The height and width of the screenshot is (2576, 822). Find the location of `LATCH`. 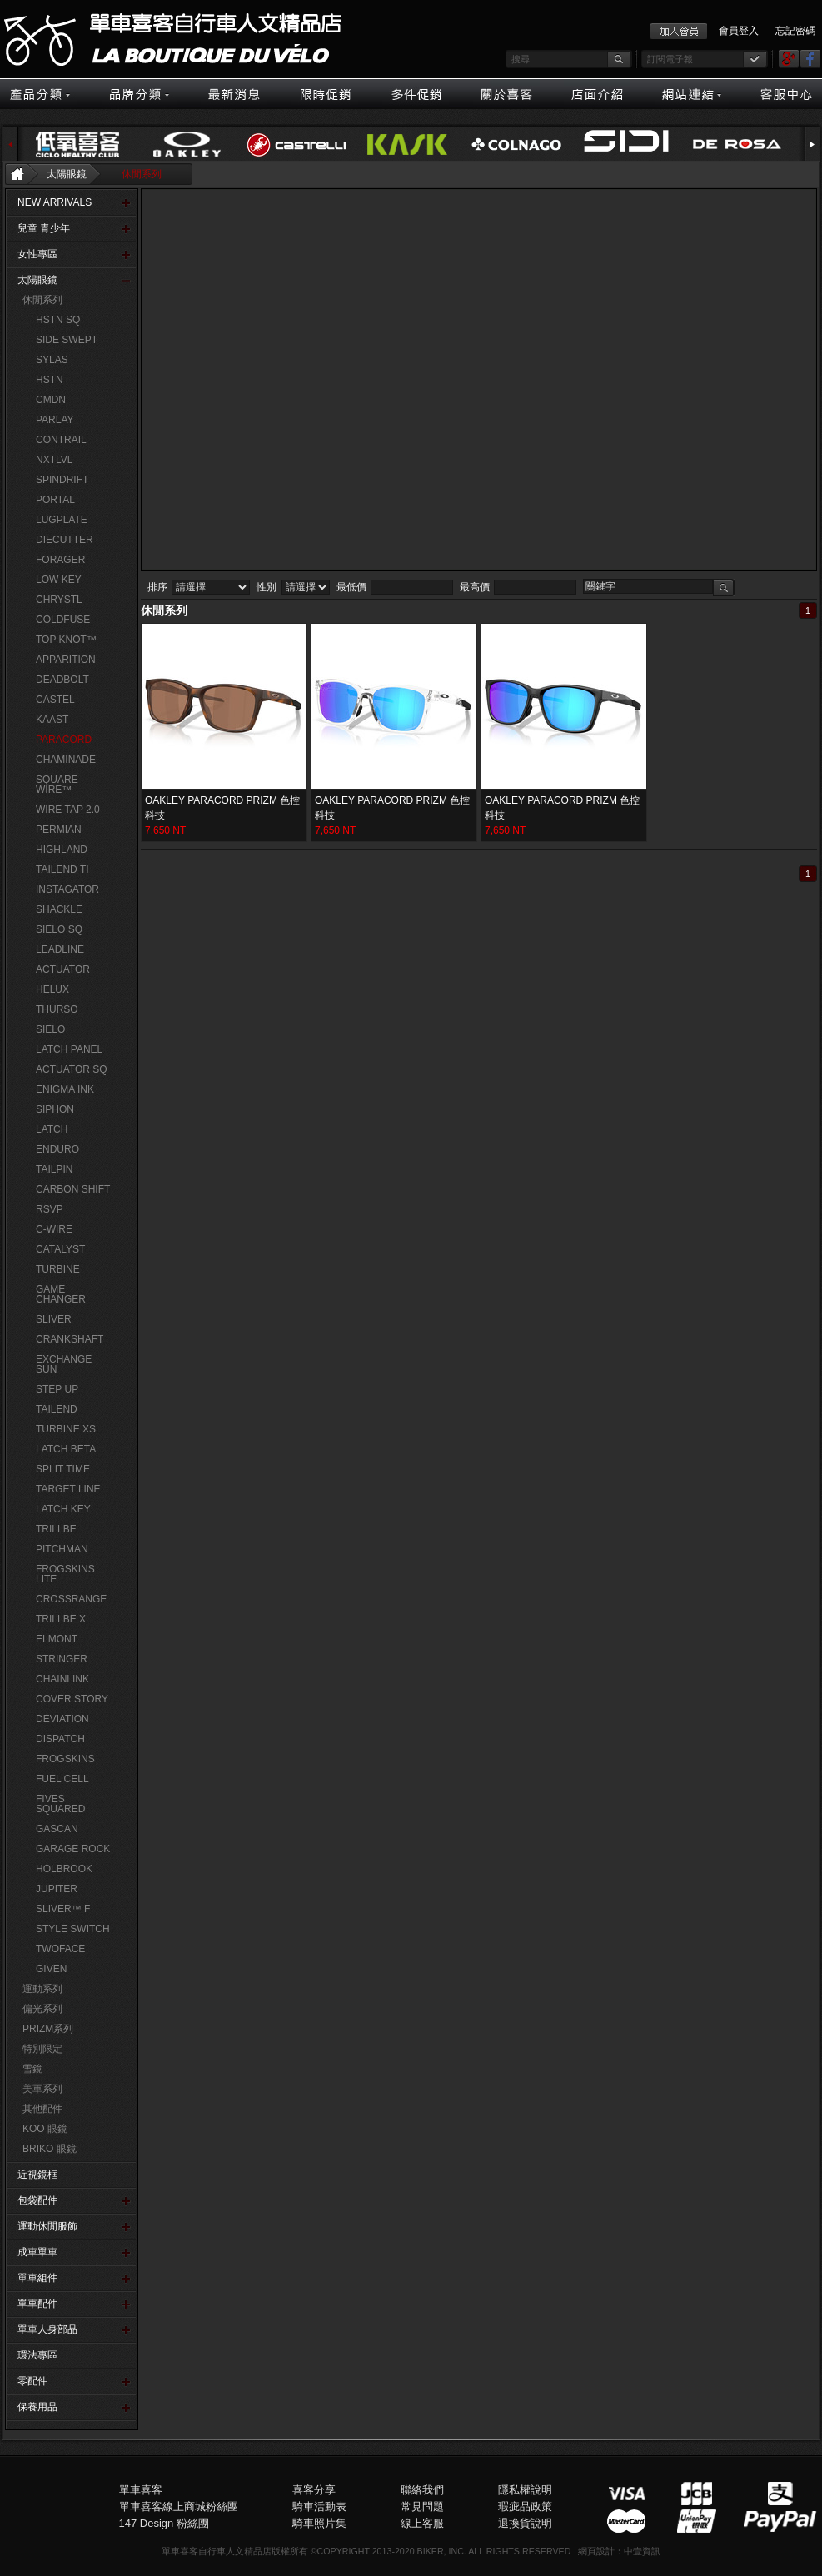

LATCH is located at coordinates (51, 1129).